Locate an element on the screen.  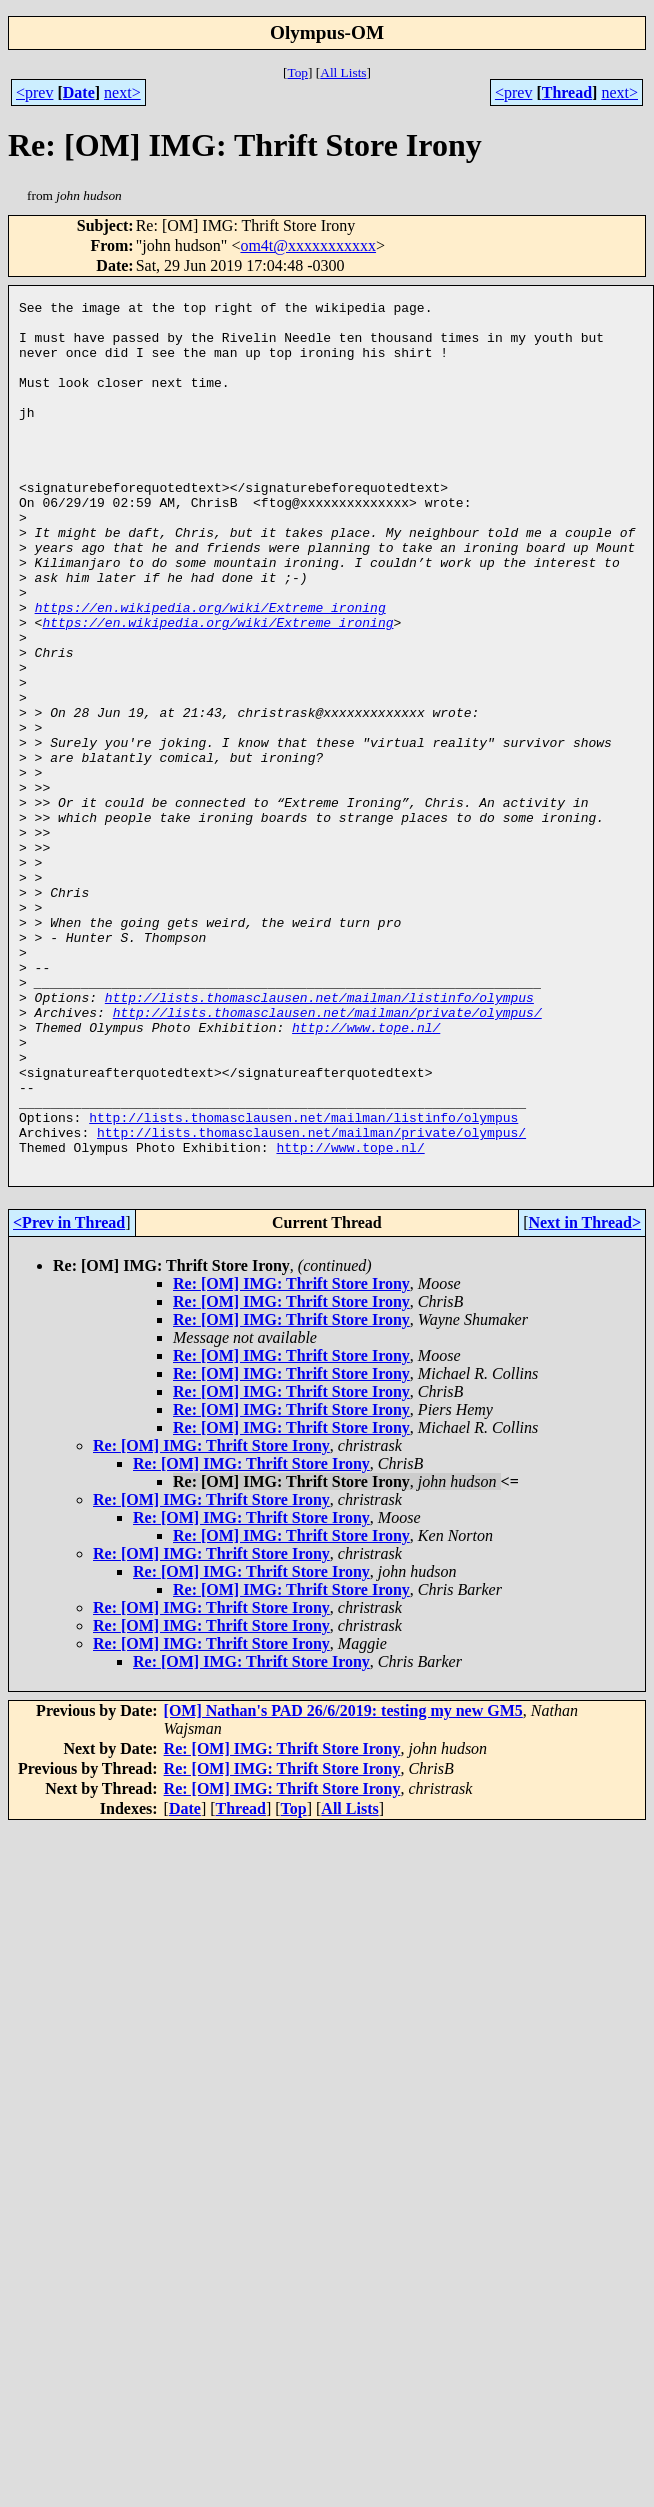
All Lists is located at coordinates (343, 72).